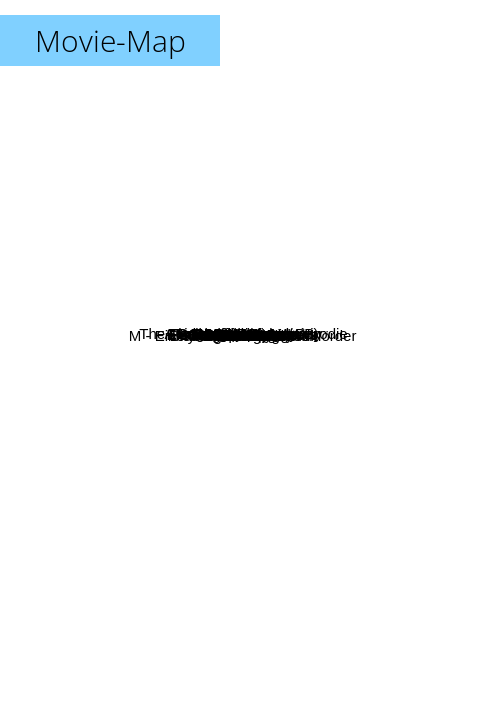  What do you see at coordinates (160, 252) in the screenshot?
I see `Blowup` at bounding box center [160, 252].